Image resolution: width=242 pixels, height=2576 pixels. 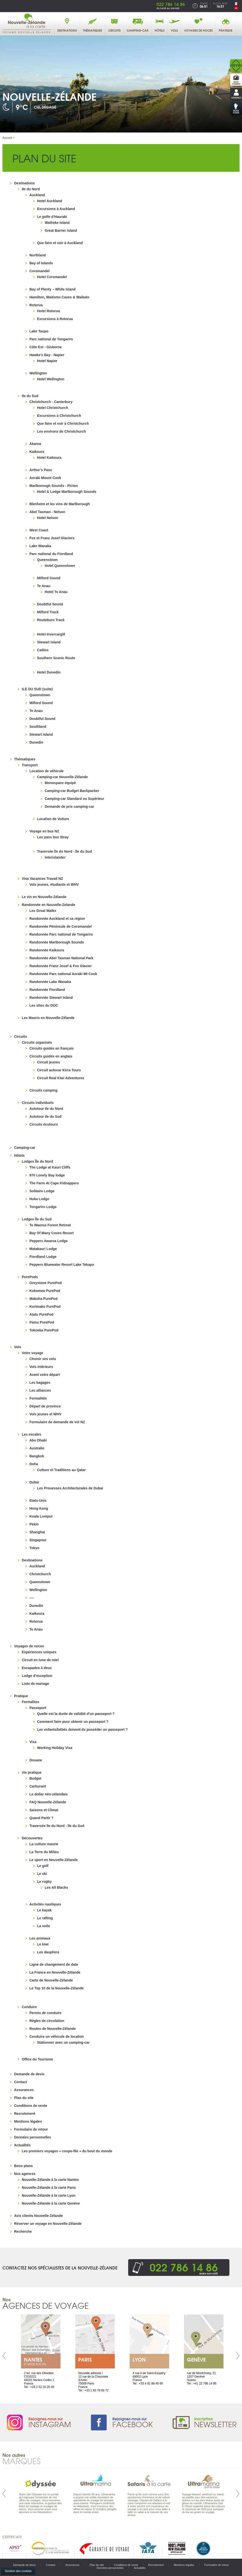 What do you see at coordinates (37, 1786) in the screenshot?
I see `Carburant` at bounding box center [37, 1786].